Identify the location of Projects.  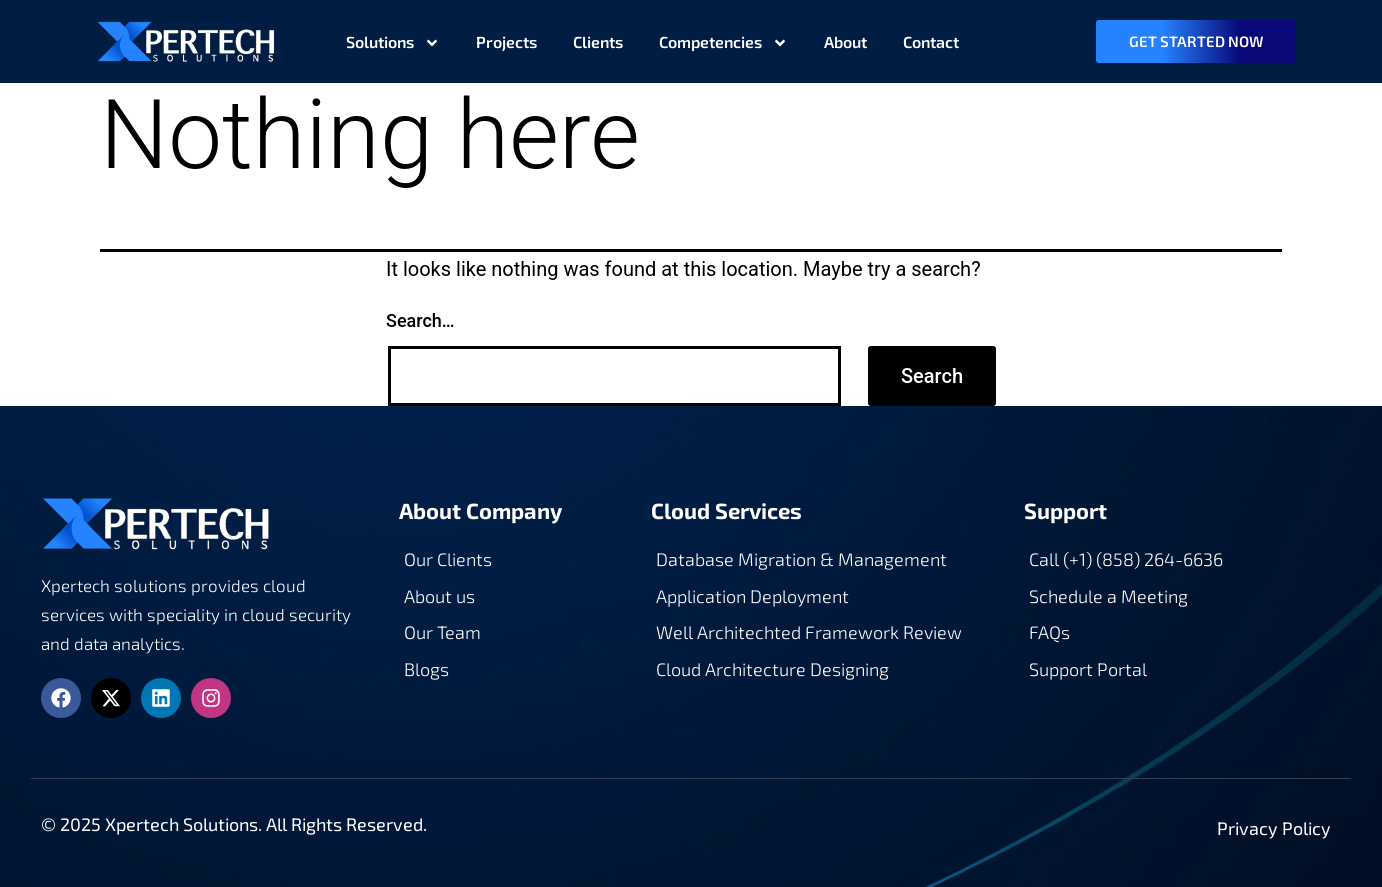
(506, 41).